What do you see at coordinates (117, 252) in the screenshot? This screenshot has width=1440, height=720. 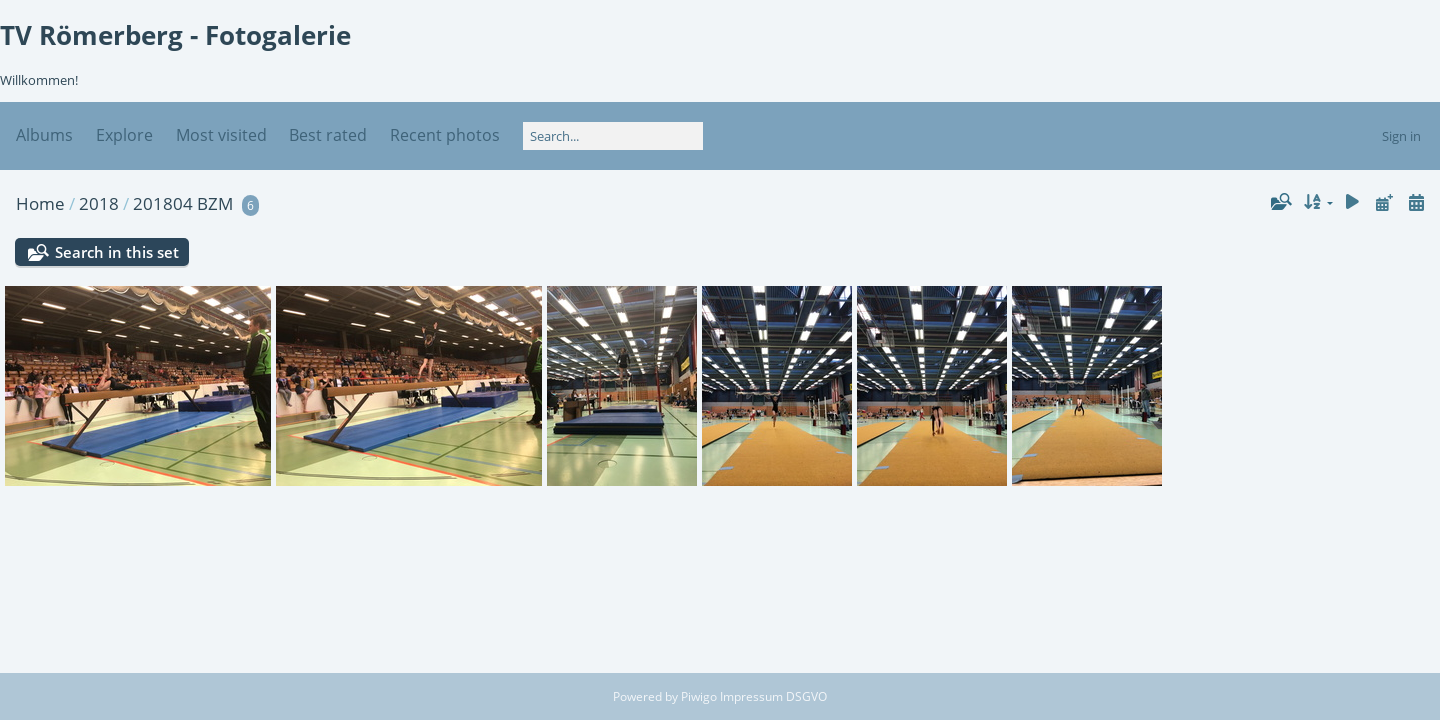 I see `Search in this set` at bounding box center [117, 252].